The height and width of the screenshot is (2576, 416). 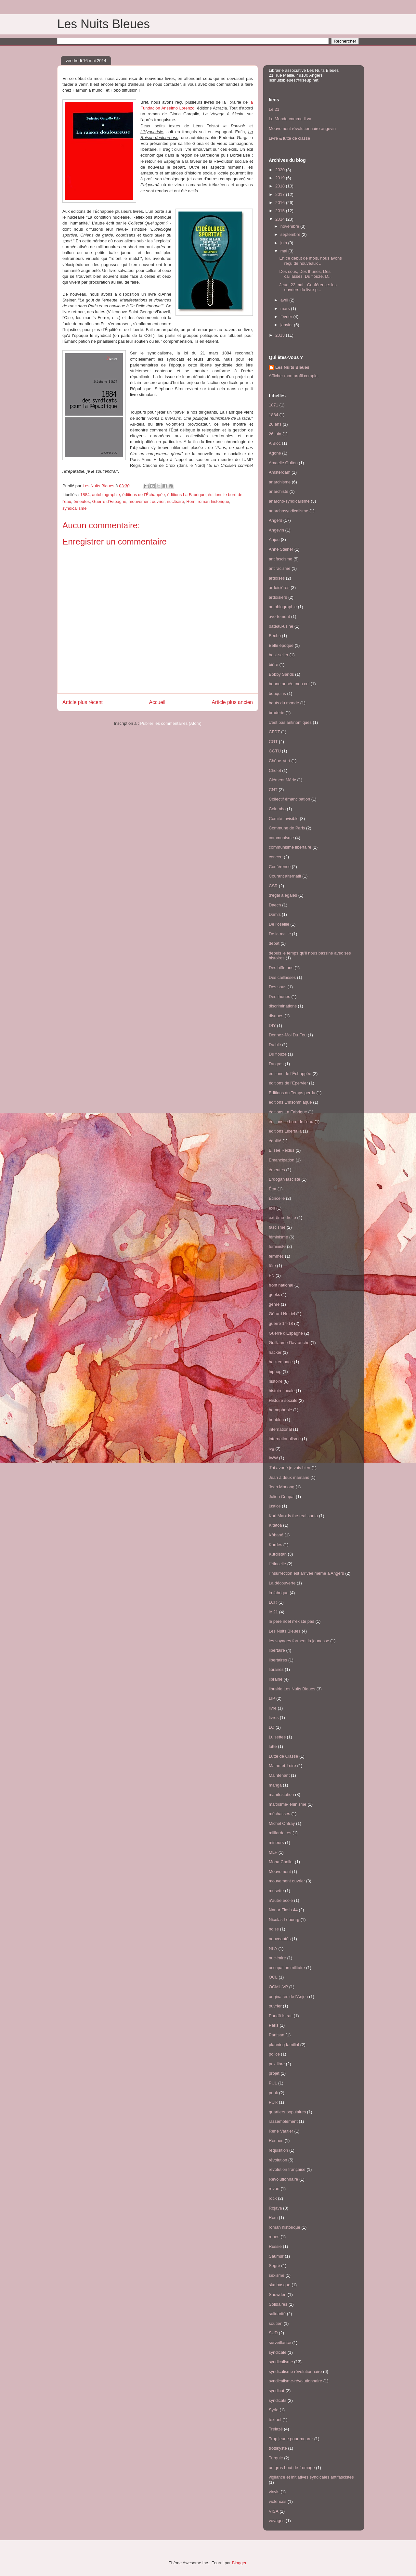 I want to click on Segré, so click(x=274, y=2265).